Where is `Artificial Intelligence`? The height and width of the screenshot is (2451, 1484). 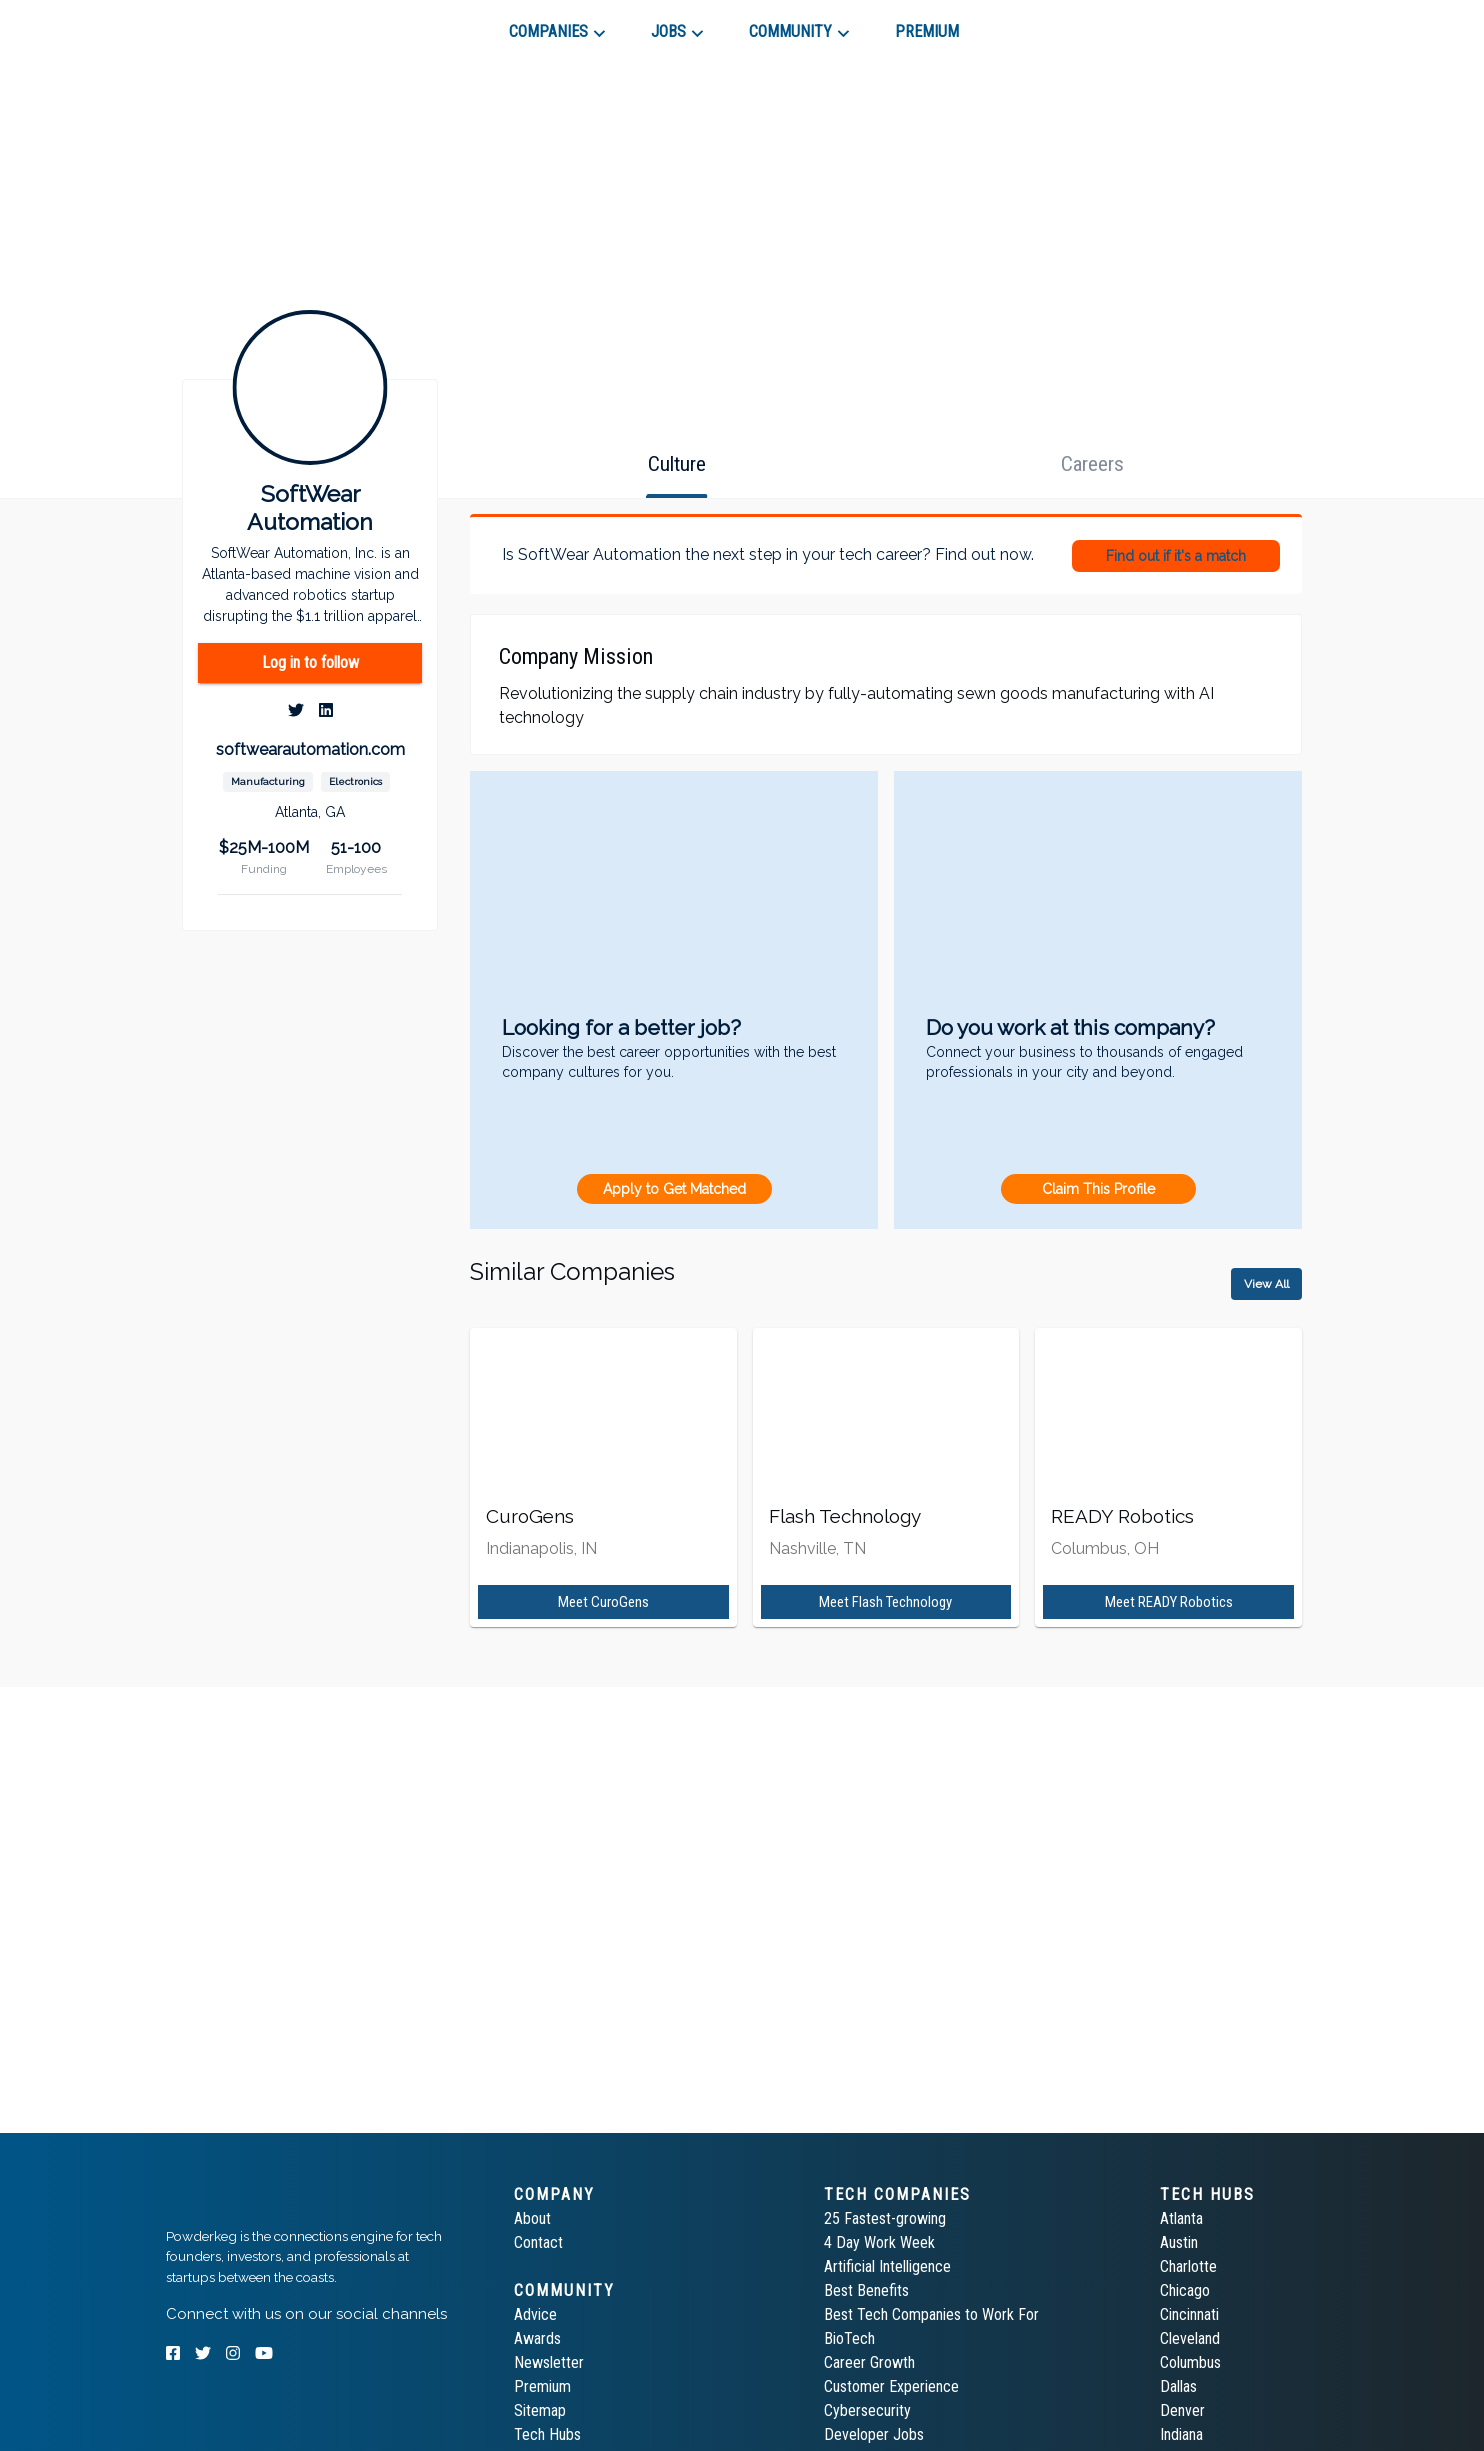 Artificial Intelligence is located at coordinates (887, 2266).